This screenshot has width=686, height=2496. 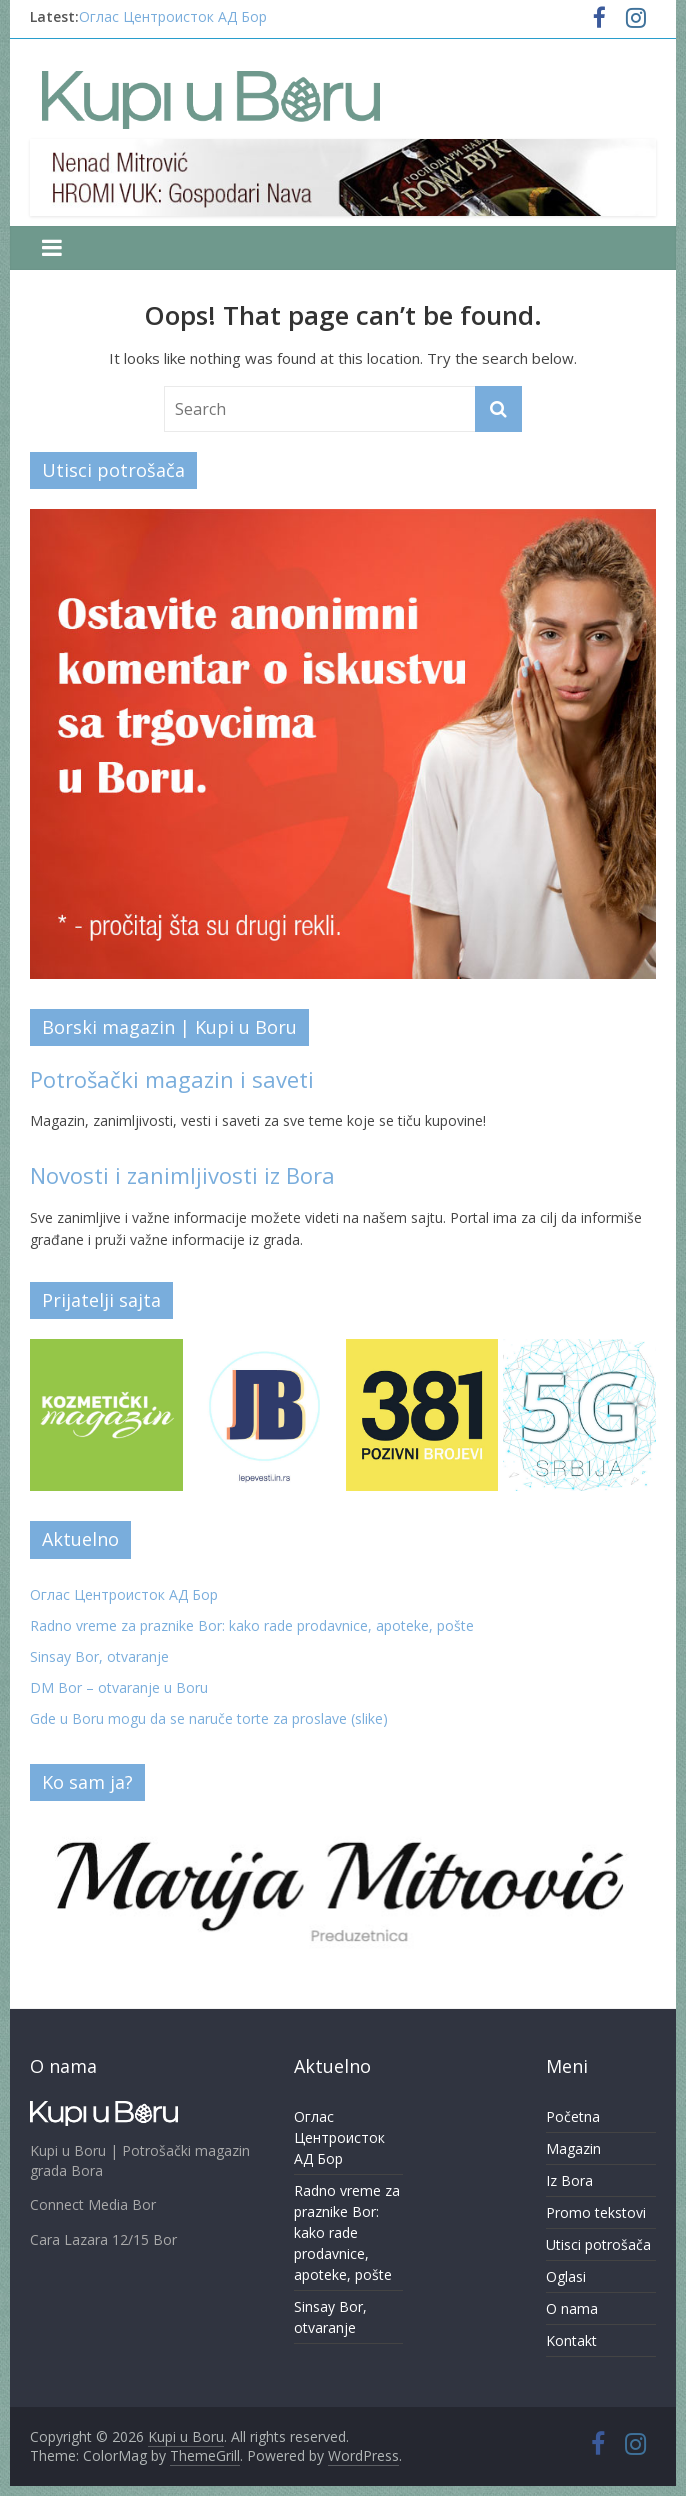 What do you see at coordinates (598, 2244) in the screenshot?
I see `Utisci potrošača` at bounding box center [598, 2244].